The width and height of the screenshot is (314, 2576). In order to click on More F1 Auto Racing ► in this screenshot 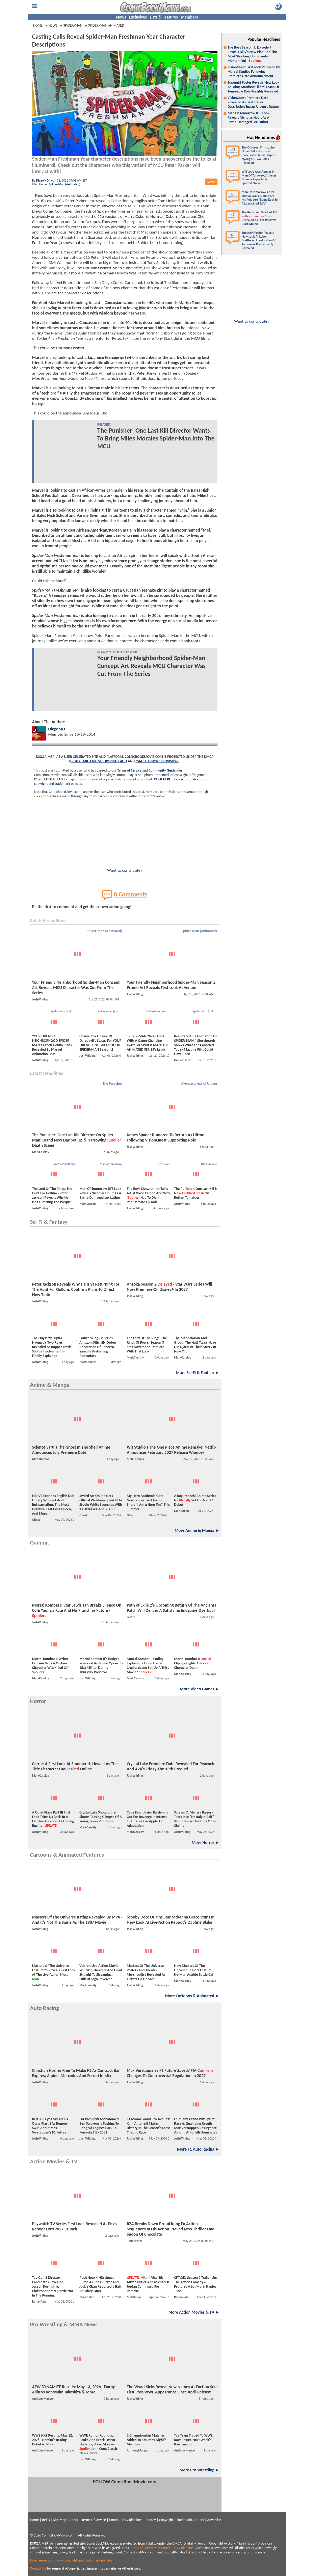, I will do `click(198, 2149)`.